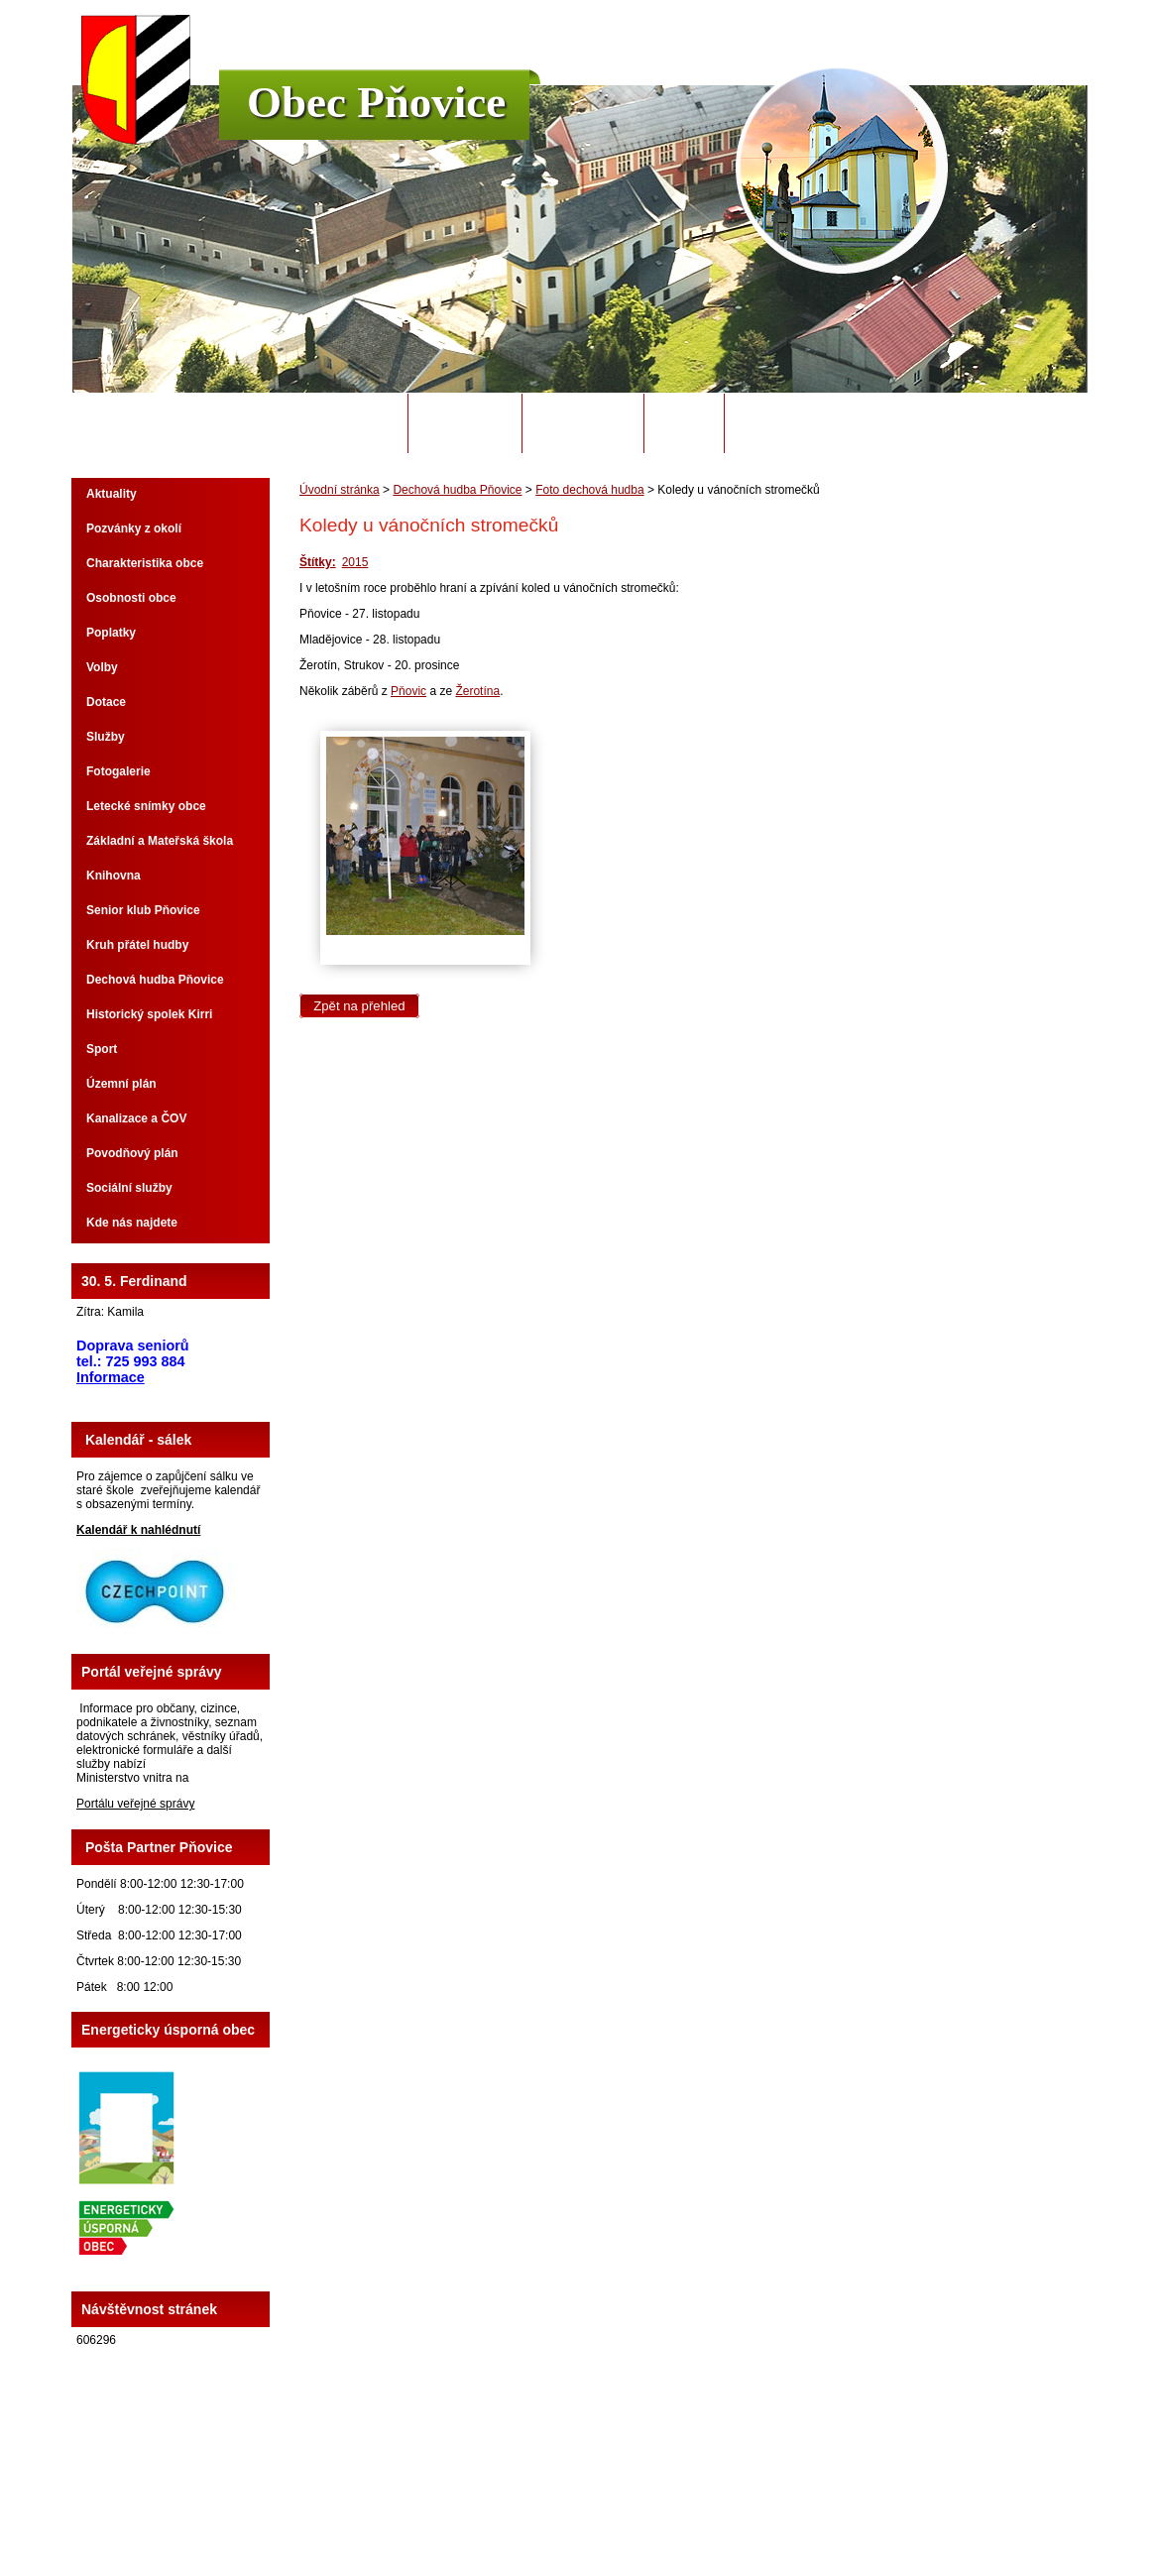 This screenshot has width=1158, height=2576. What do you see at coordinates (159, 841) in the screenshot?
I see `Základní a Mateřská škola` at bounding box center [159, 841].